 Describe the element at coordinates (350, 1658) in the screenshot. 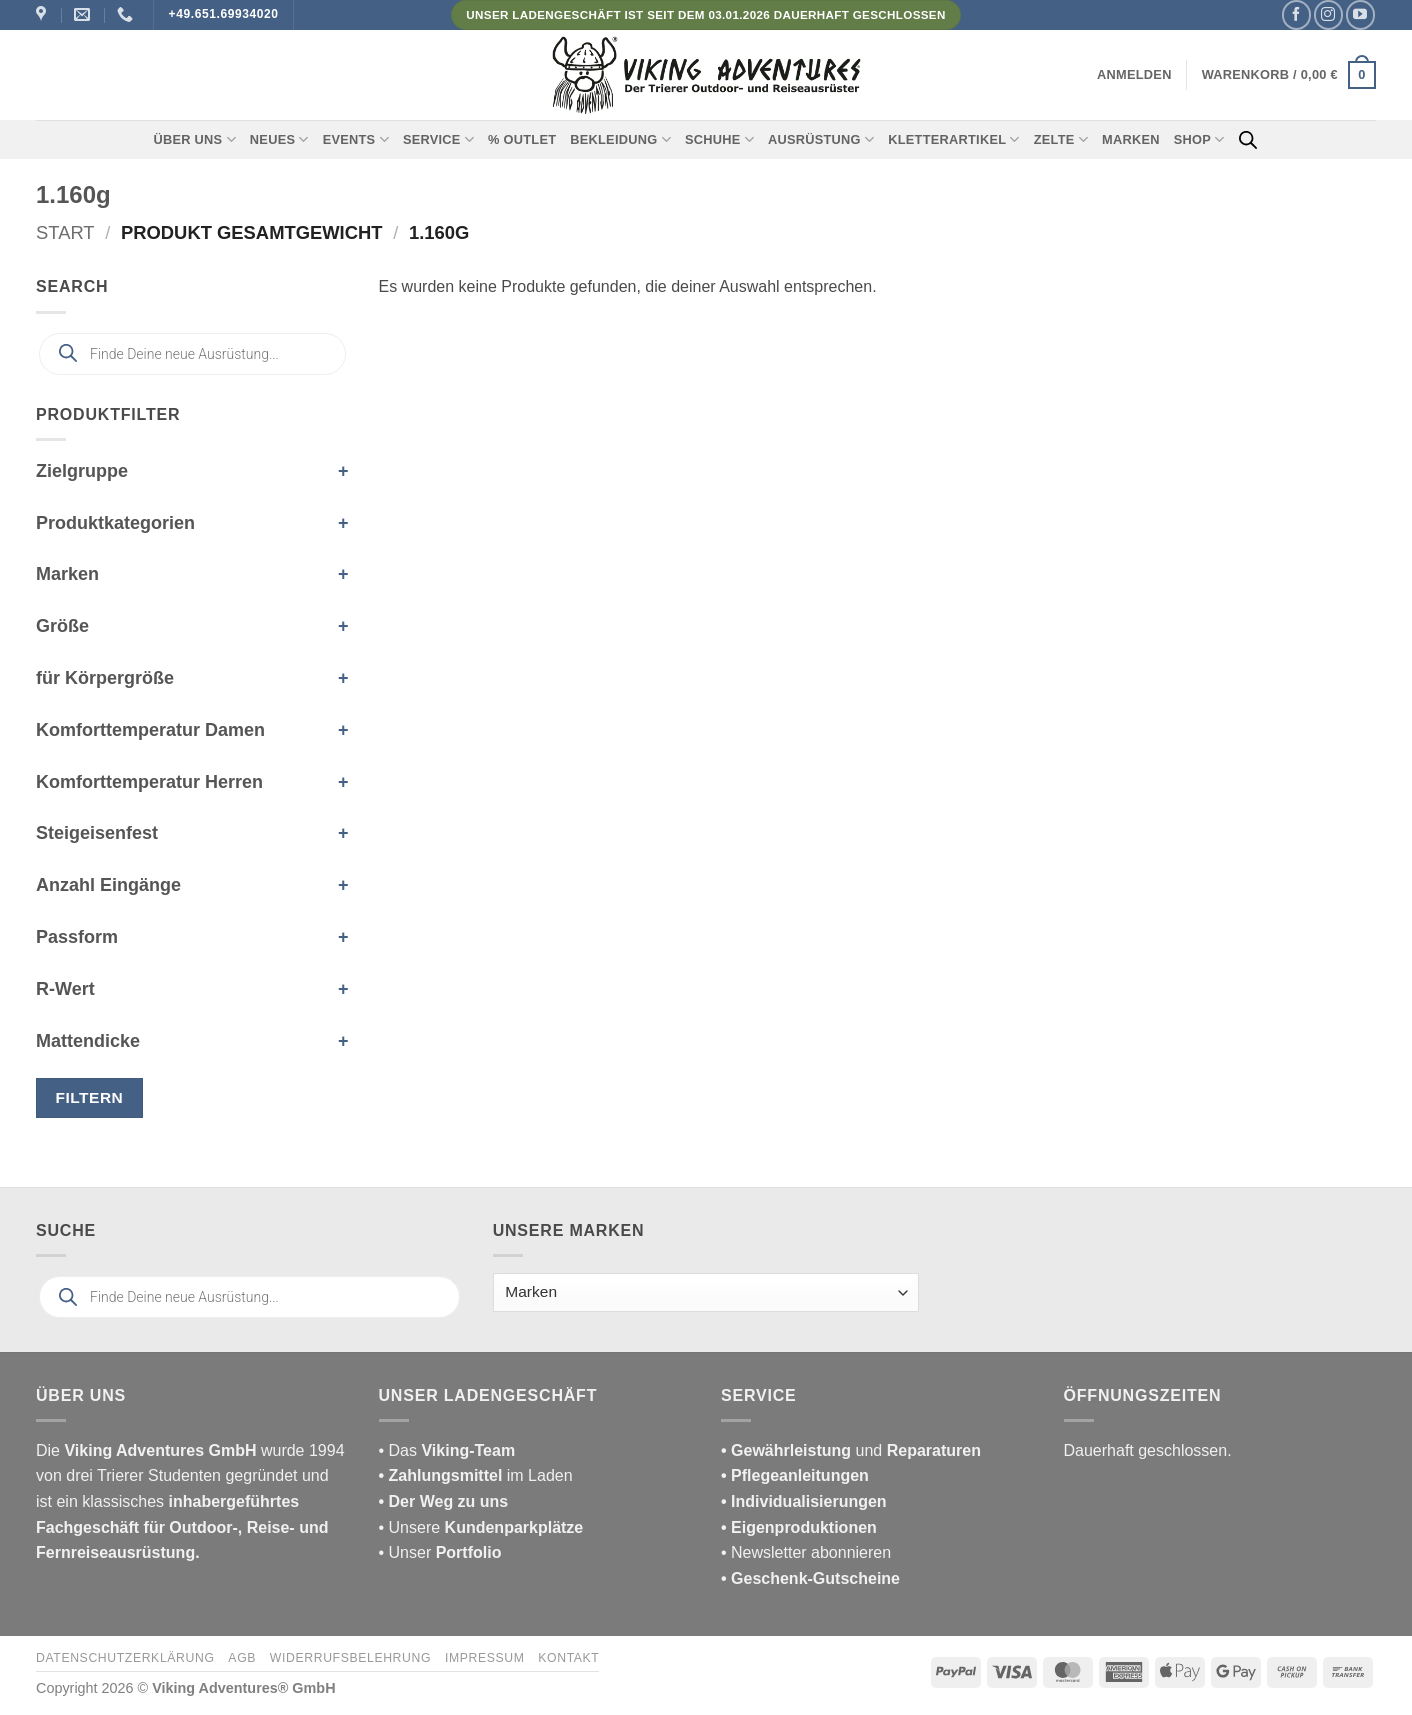

I see `Widerrufsbelehrung` at that location.